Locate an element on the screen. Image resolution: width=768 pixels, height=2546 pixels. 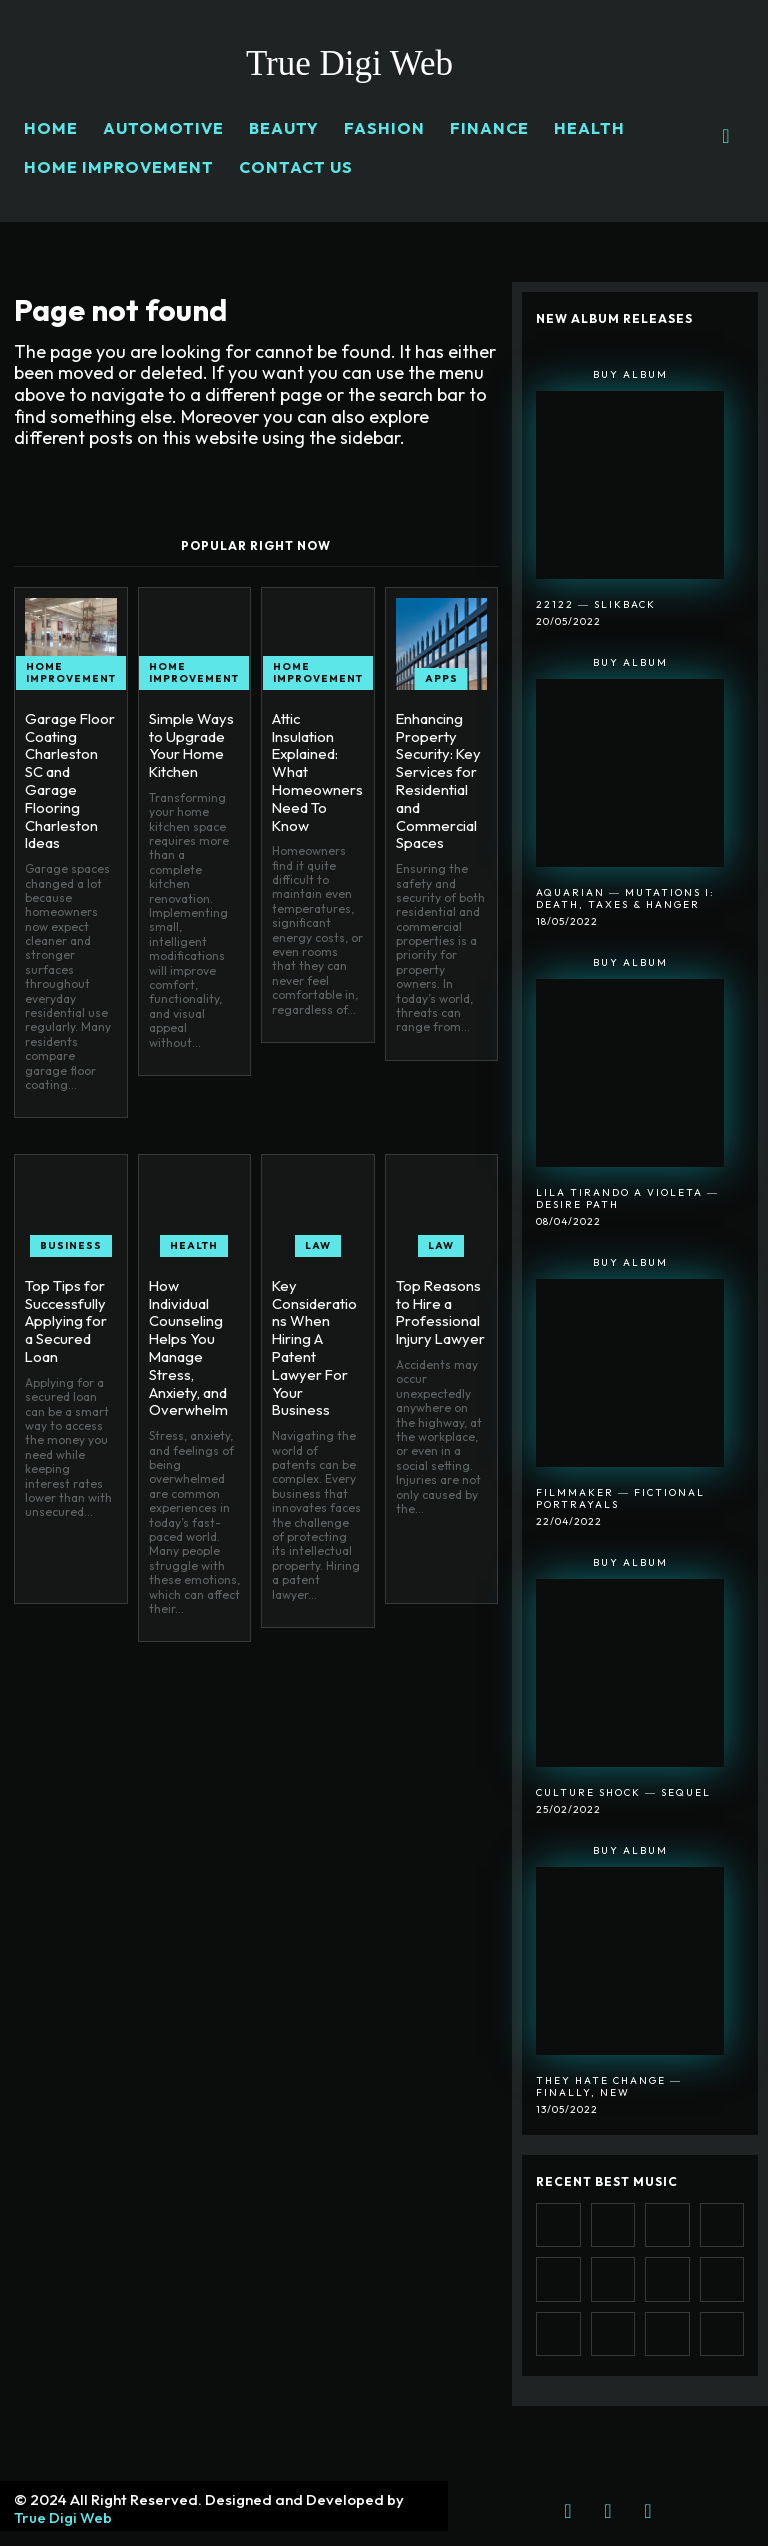
True Digi Web is located at coordinates (63, 2517).